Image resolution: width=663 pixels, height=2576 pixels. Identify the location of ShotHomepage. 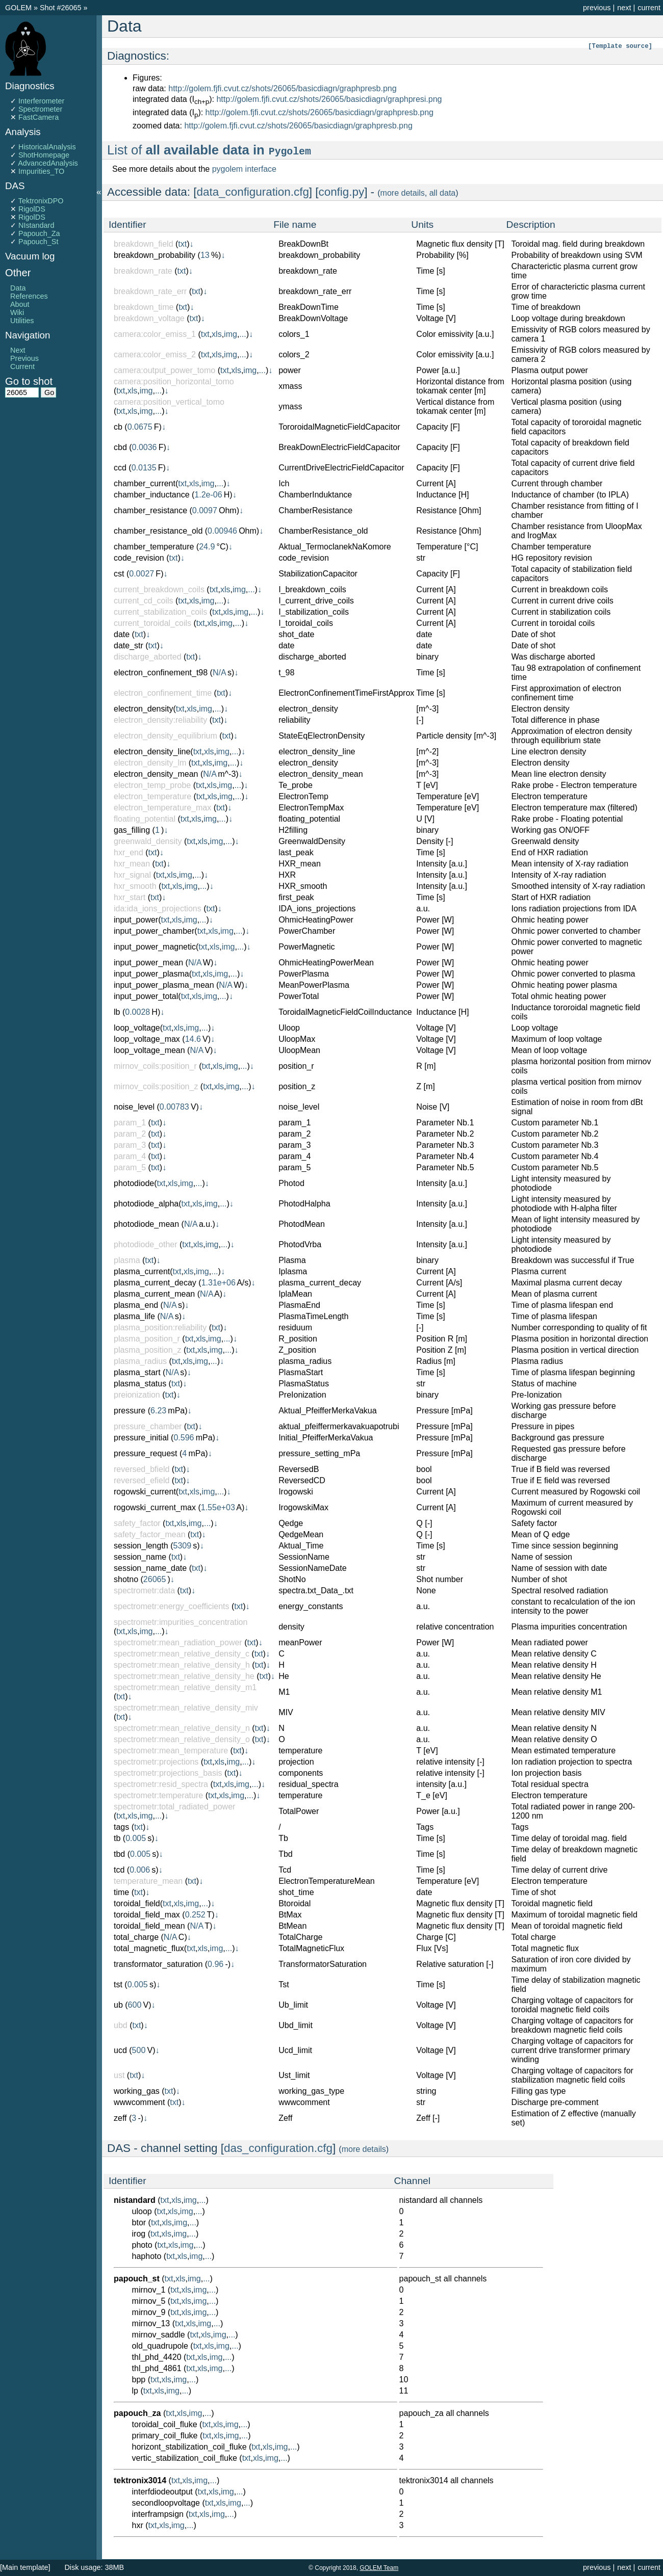
(43, 155).